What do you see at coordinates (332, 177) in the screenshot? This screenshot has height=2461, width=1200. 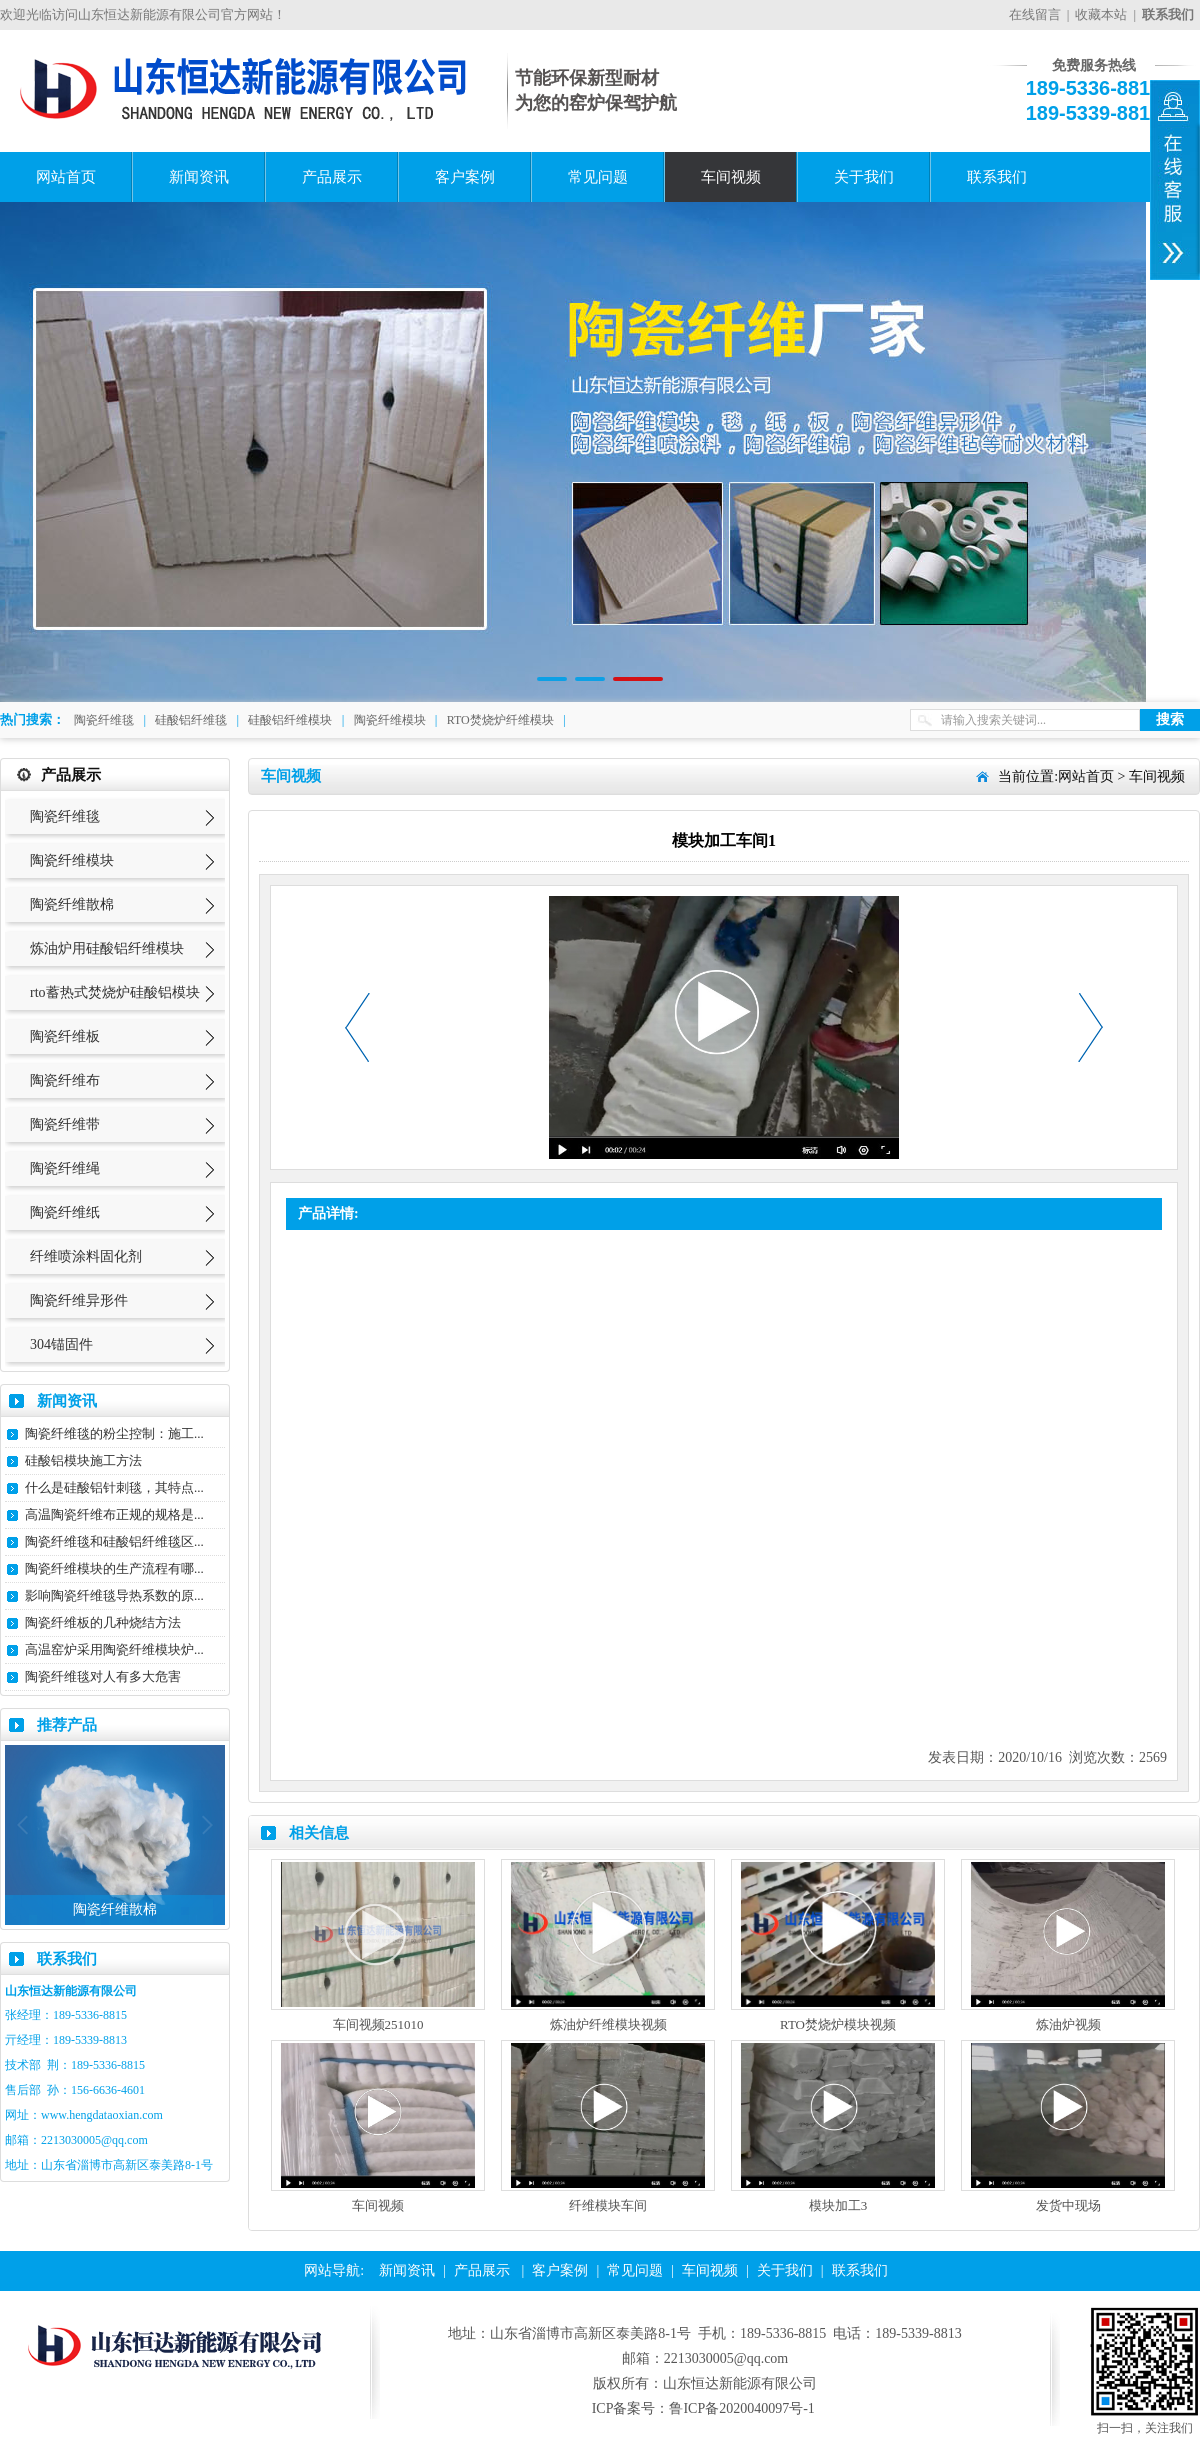 I see `产品展示` at bounding box center [332, 177].